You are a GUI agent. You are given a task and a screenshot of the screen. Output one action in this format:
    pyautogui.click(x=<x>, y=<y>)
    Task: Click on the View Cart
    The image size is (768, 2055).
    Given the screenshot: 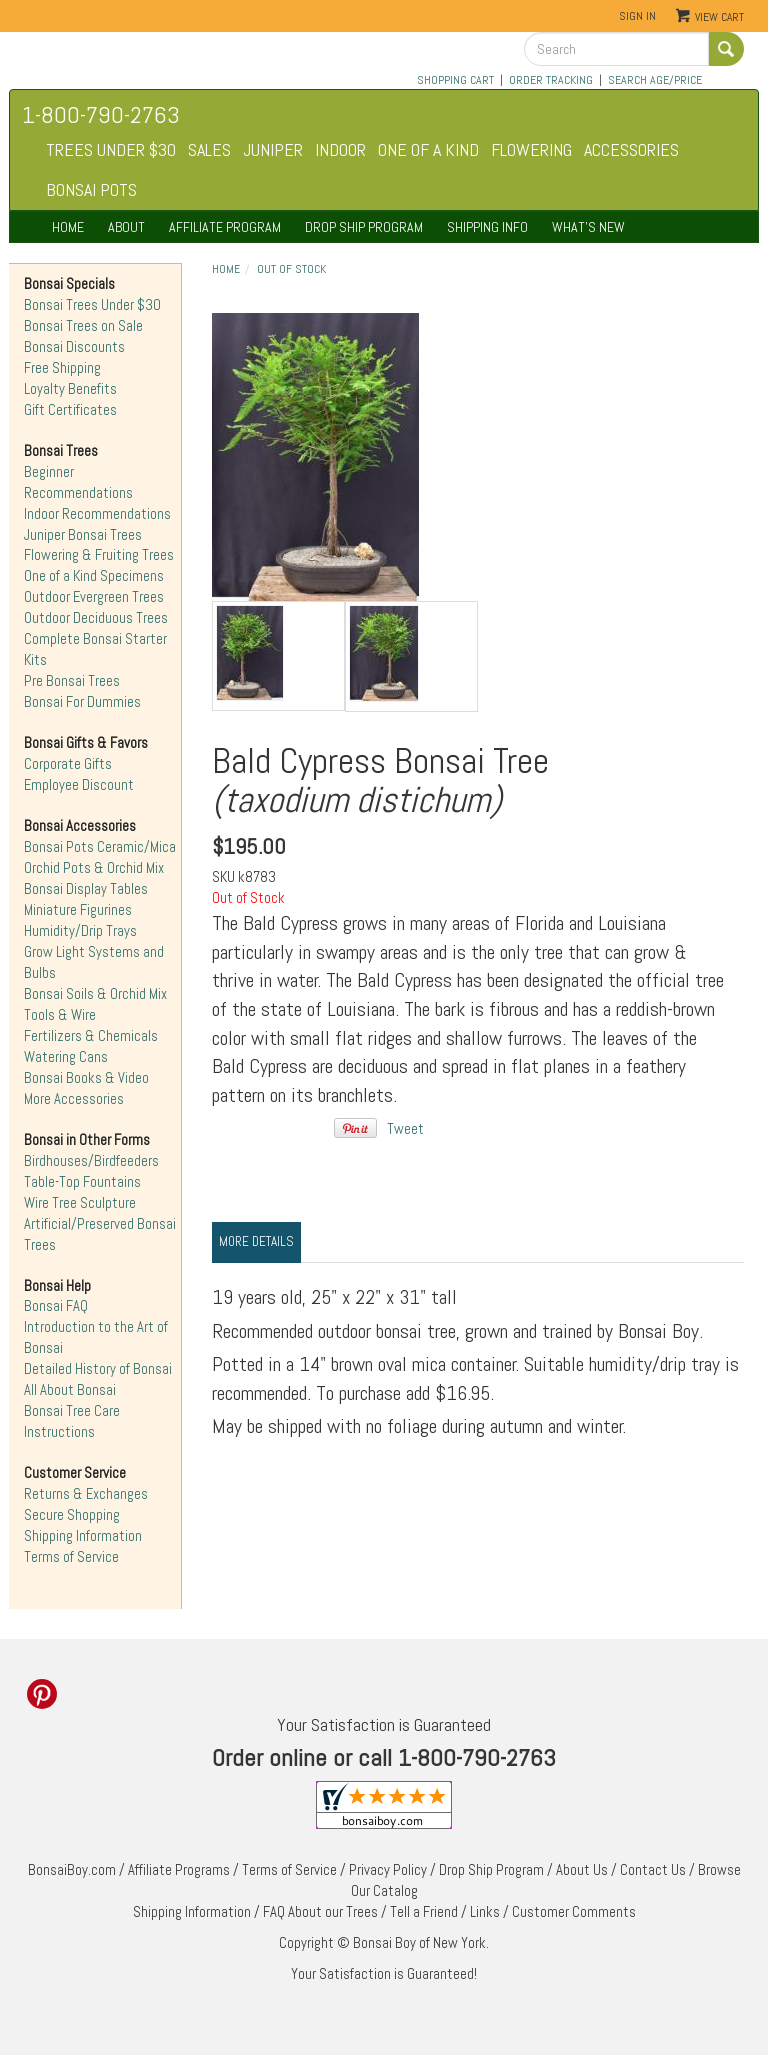 What is the action you would take?
    pyautogui.click(x=719, y=17)
    